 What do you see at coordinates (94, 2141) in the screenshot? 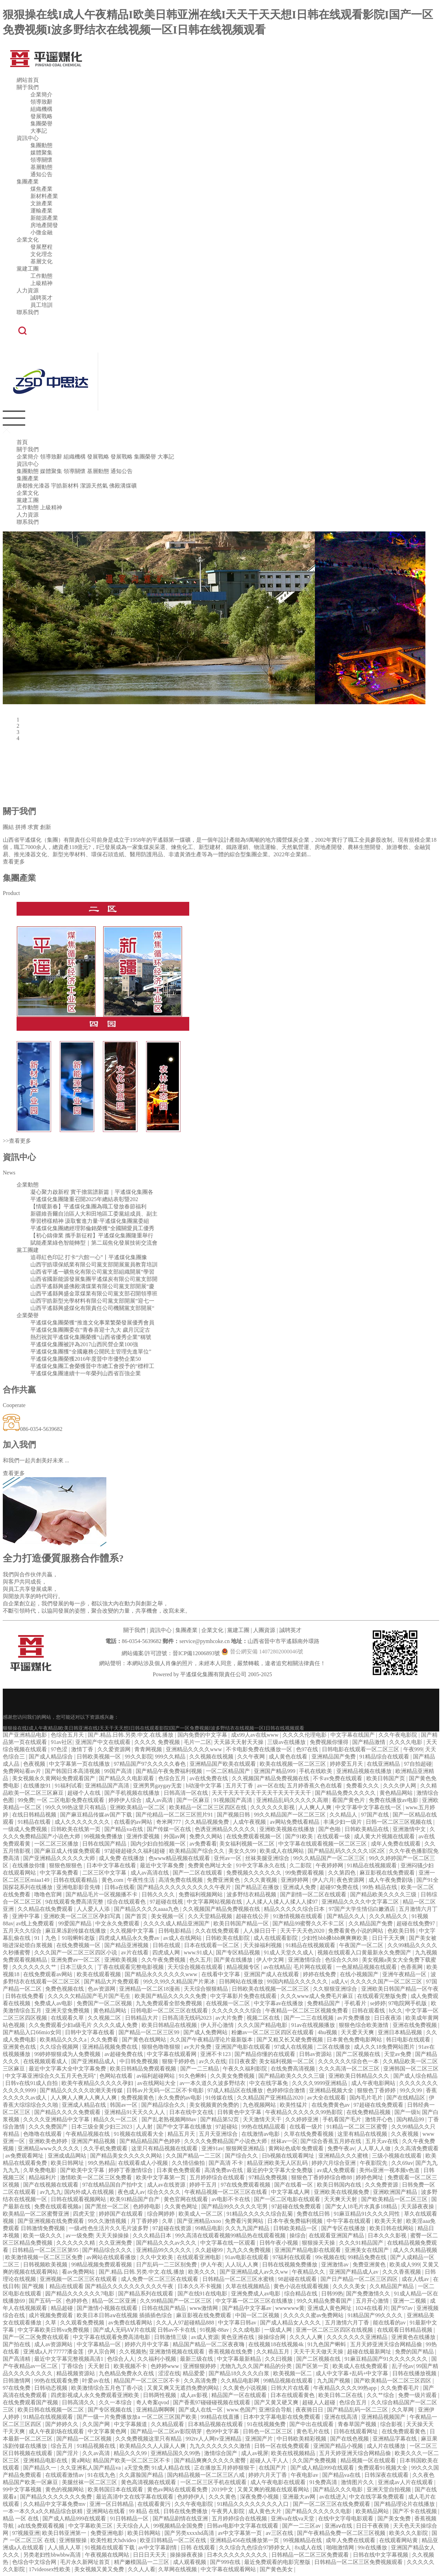
I see `亚洲国产精品视频` at bounding box center [94, 2141].